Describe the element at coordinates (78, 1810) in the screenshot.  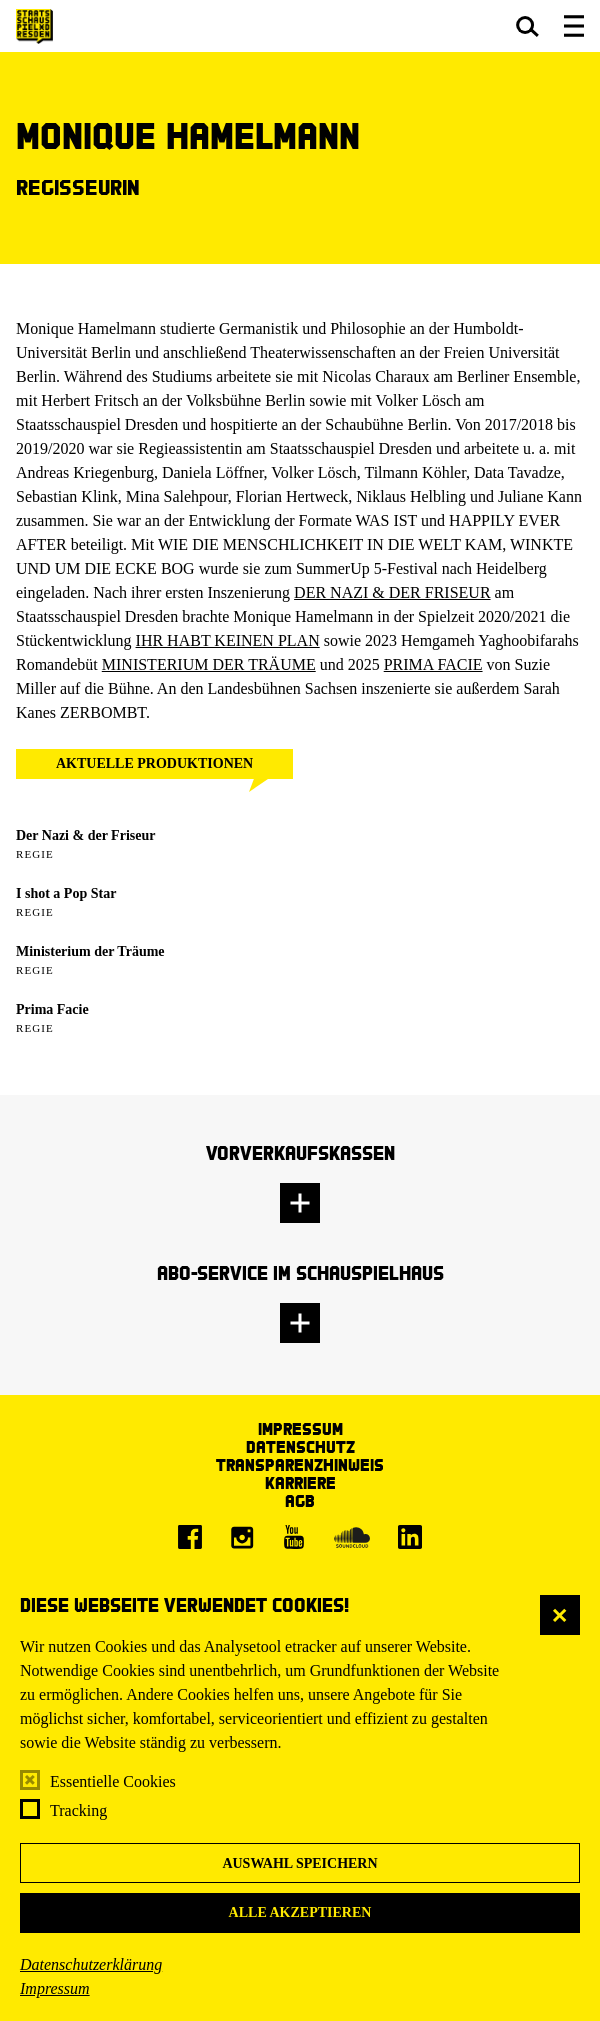
I see `Tracking` at that location.